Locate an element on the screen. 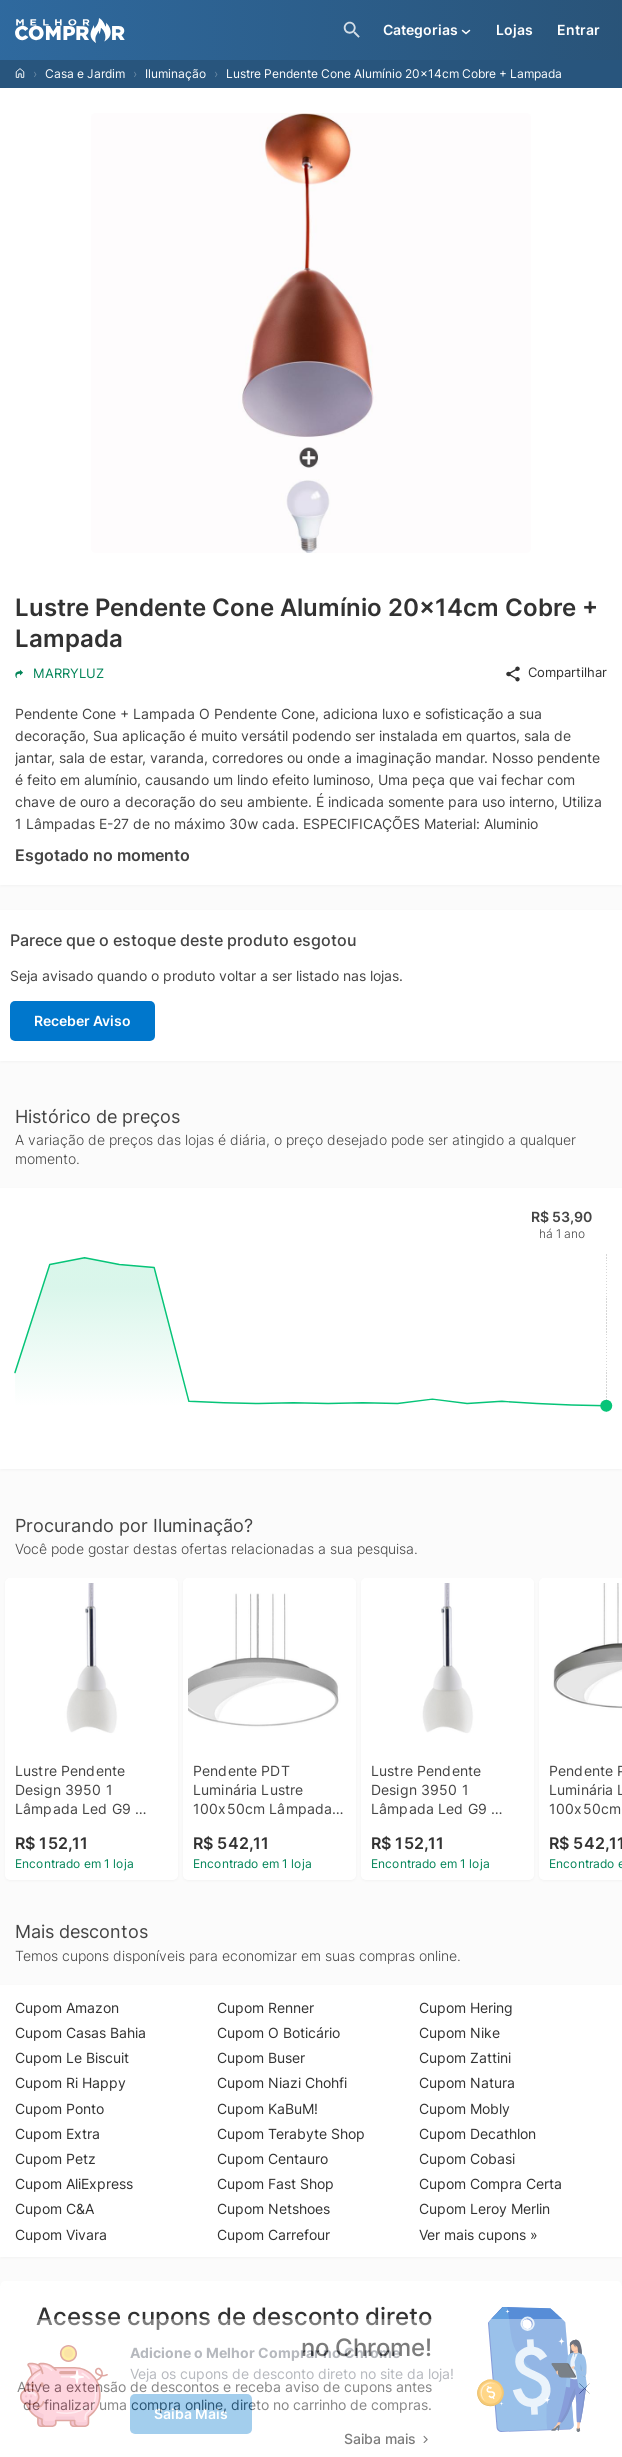 The image size is (622, 2457). Cupom Centauro is located at coordinates (272, 2158).